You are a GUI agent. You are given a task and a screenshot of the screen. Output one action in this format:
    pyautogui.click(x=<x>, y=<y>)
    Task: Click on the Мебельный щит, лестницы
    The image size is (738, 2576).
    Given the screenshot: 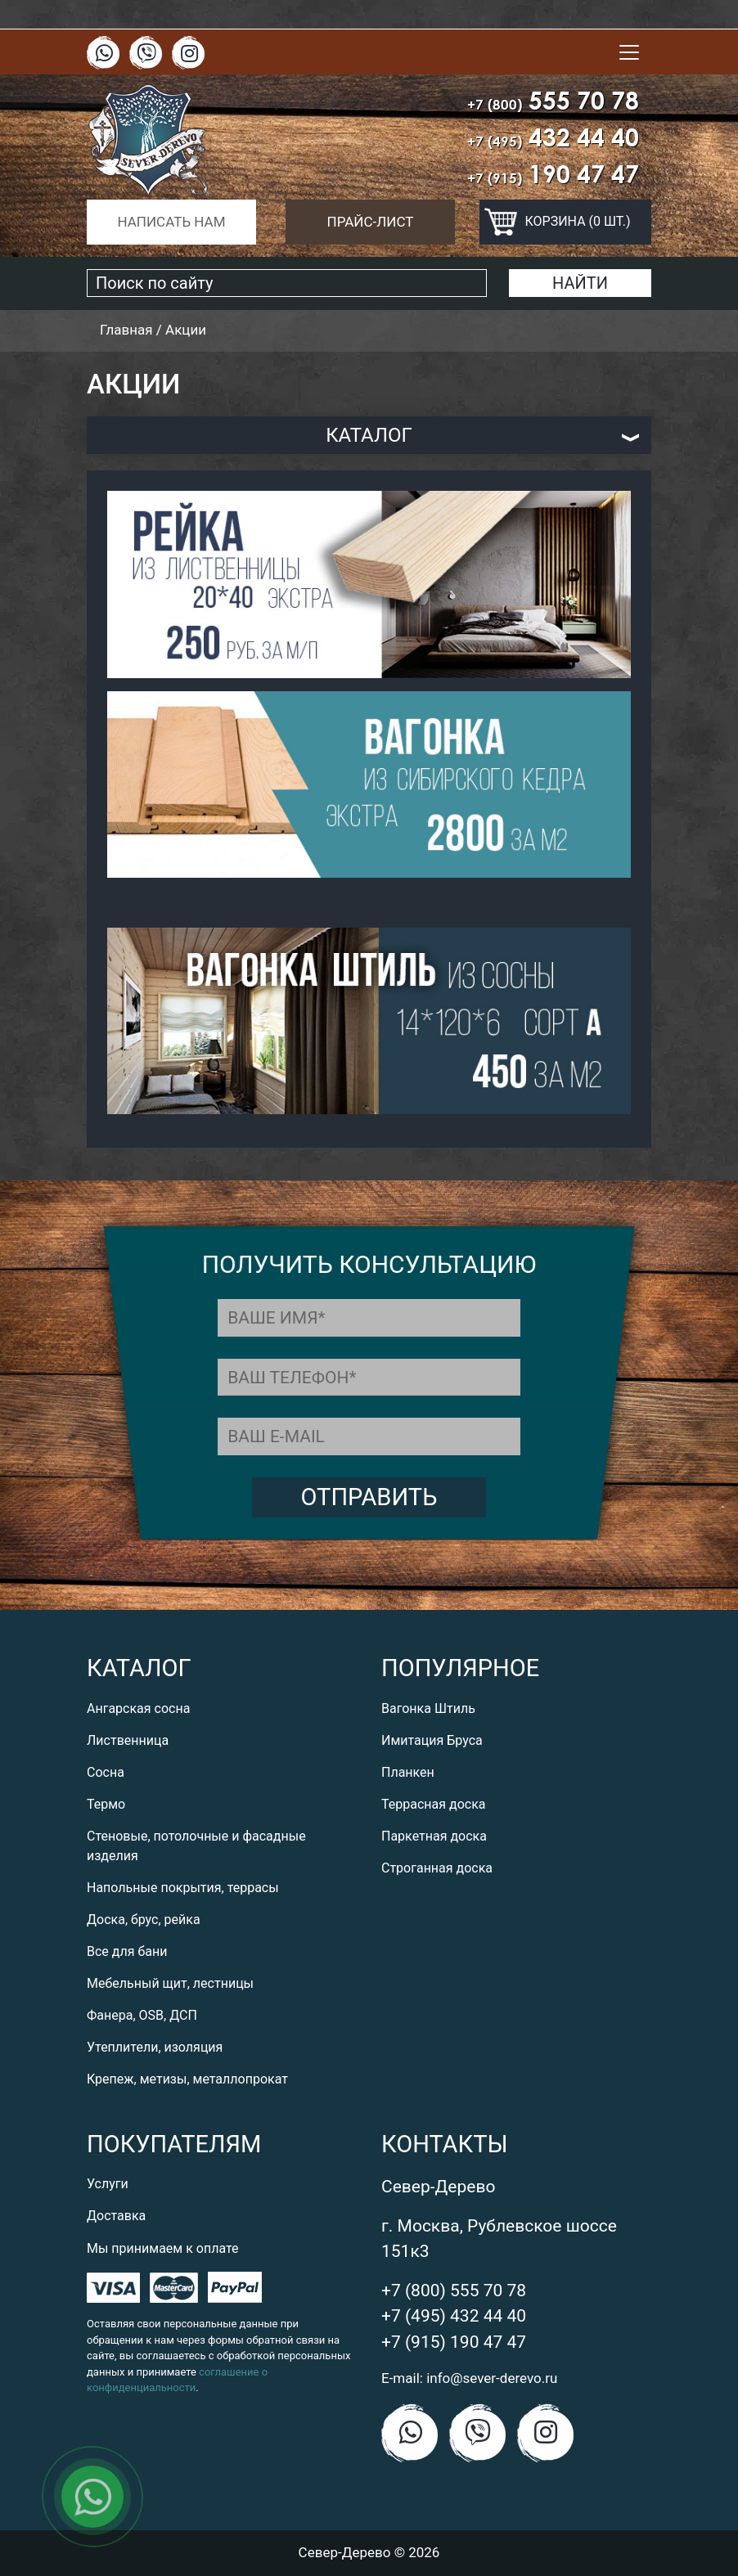 What is the action you would take?
    pyautogui.click(x=170, y=1983)
    